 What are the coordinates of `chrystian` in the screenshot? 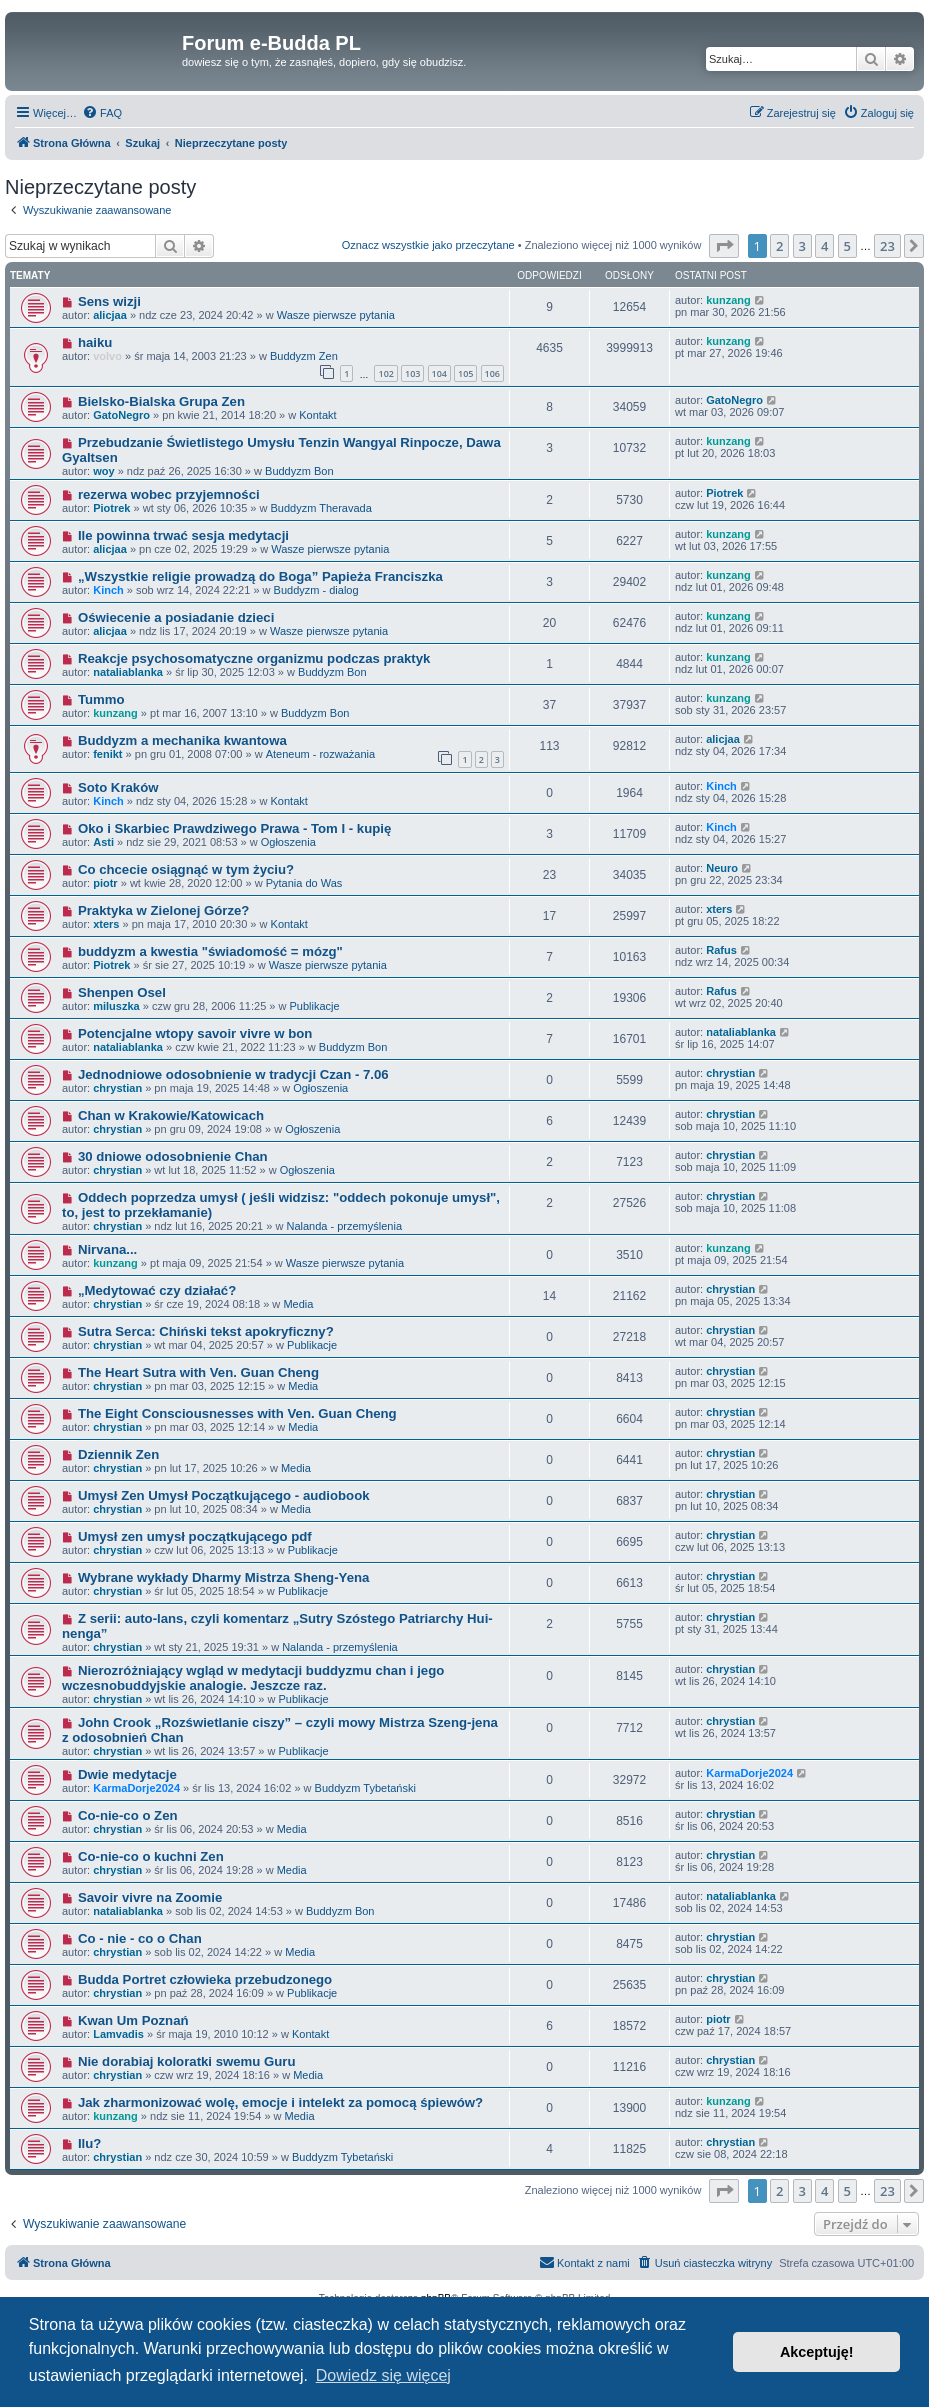 It's located at (117, 1088).